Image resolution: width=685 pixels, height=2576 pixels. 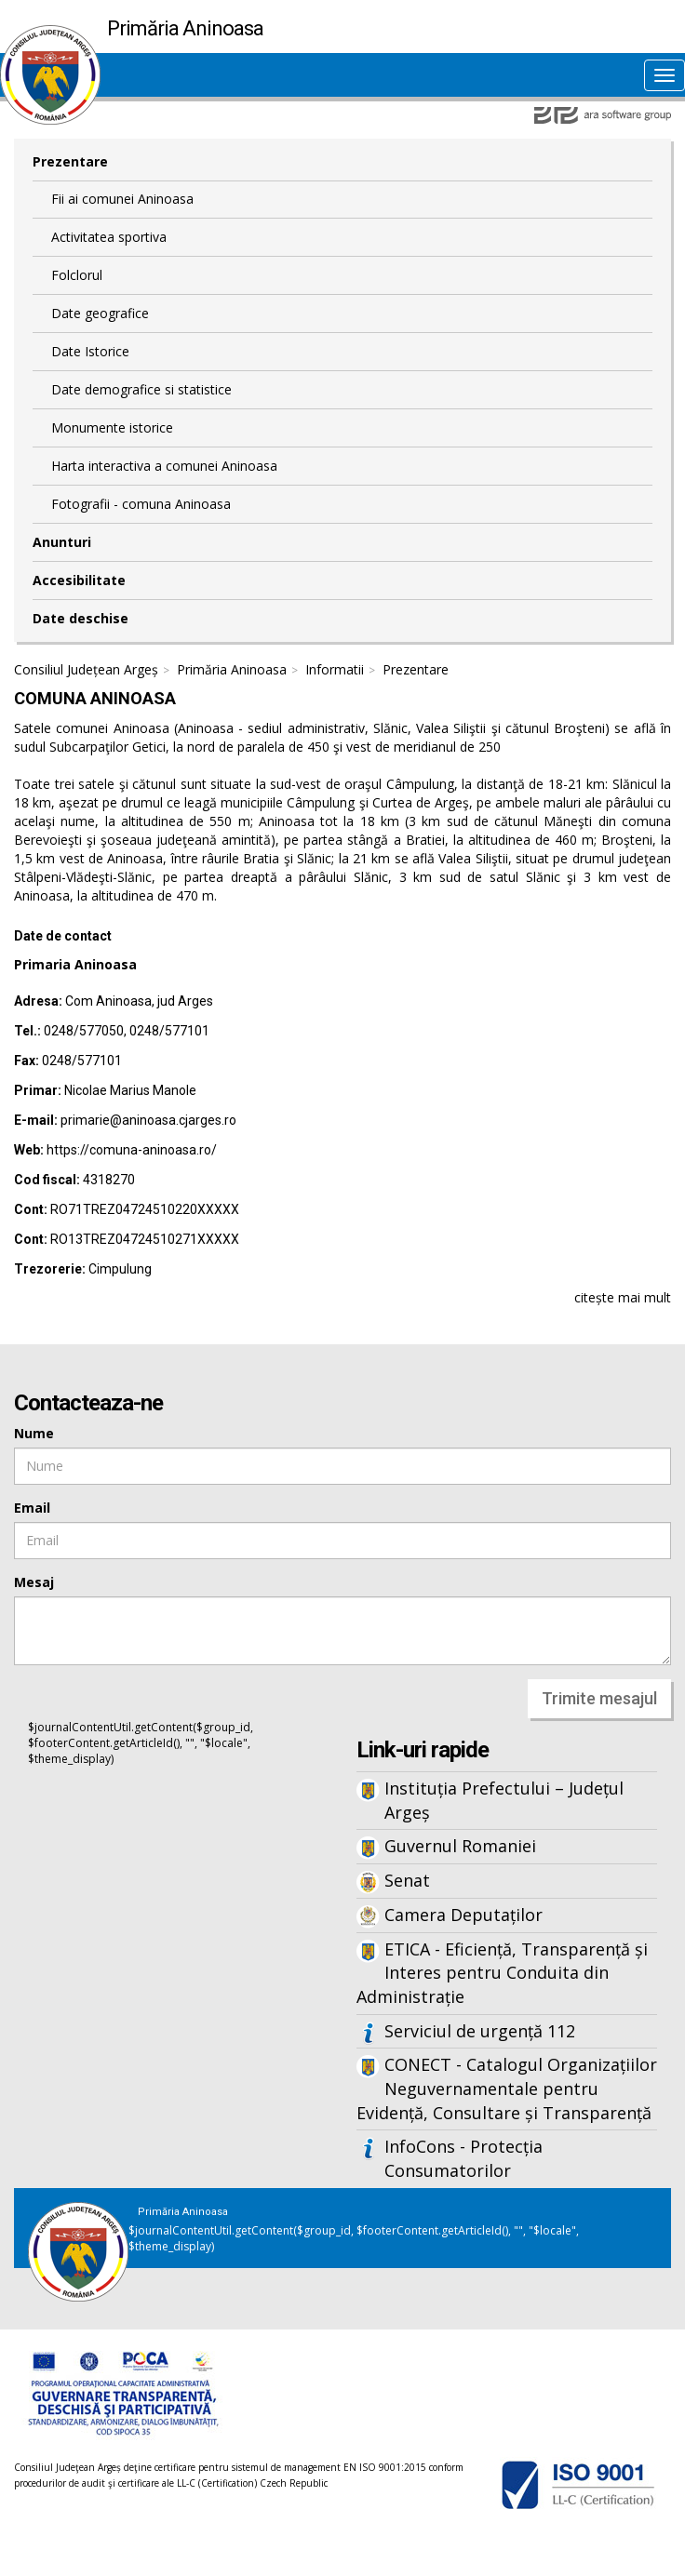 What do you see at coordinates (599, 1698) in the screenshot?
I see `Trimite mesajul` at bounding box center [599, 1698].